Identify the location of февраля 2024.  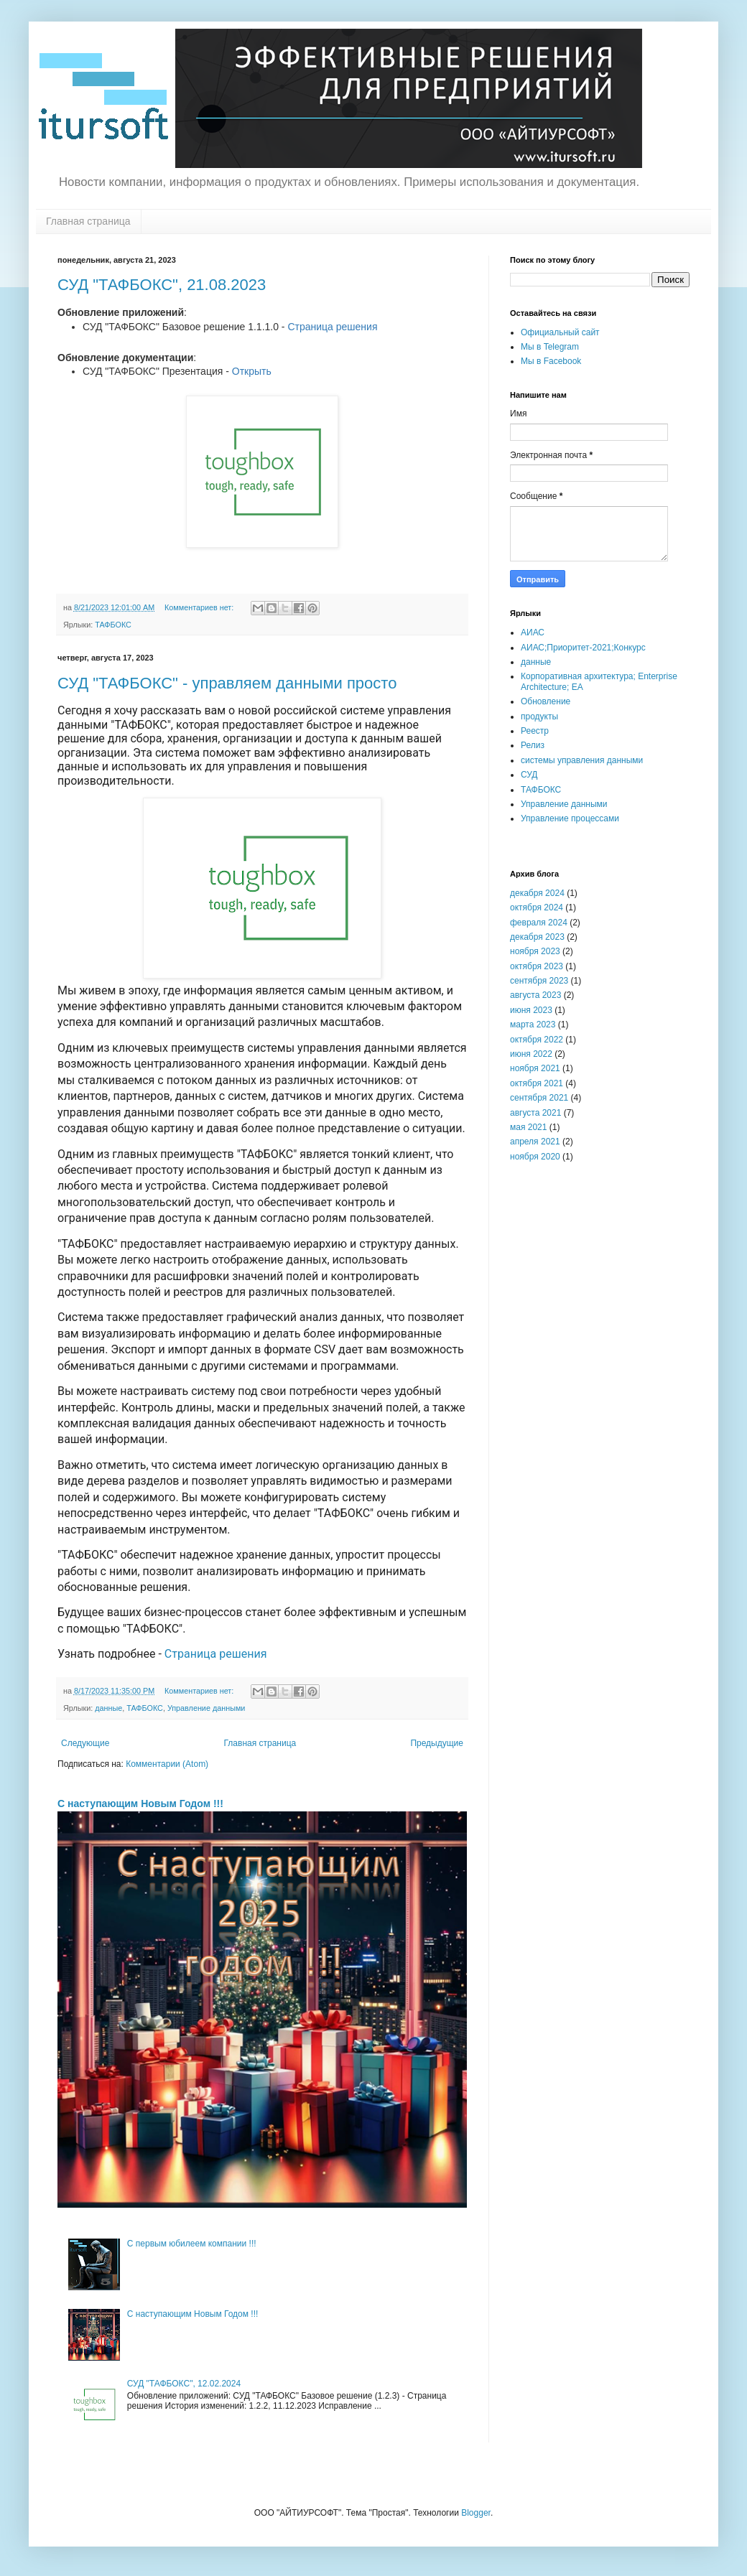
(538, 923).